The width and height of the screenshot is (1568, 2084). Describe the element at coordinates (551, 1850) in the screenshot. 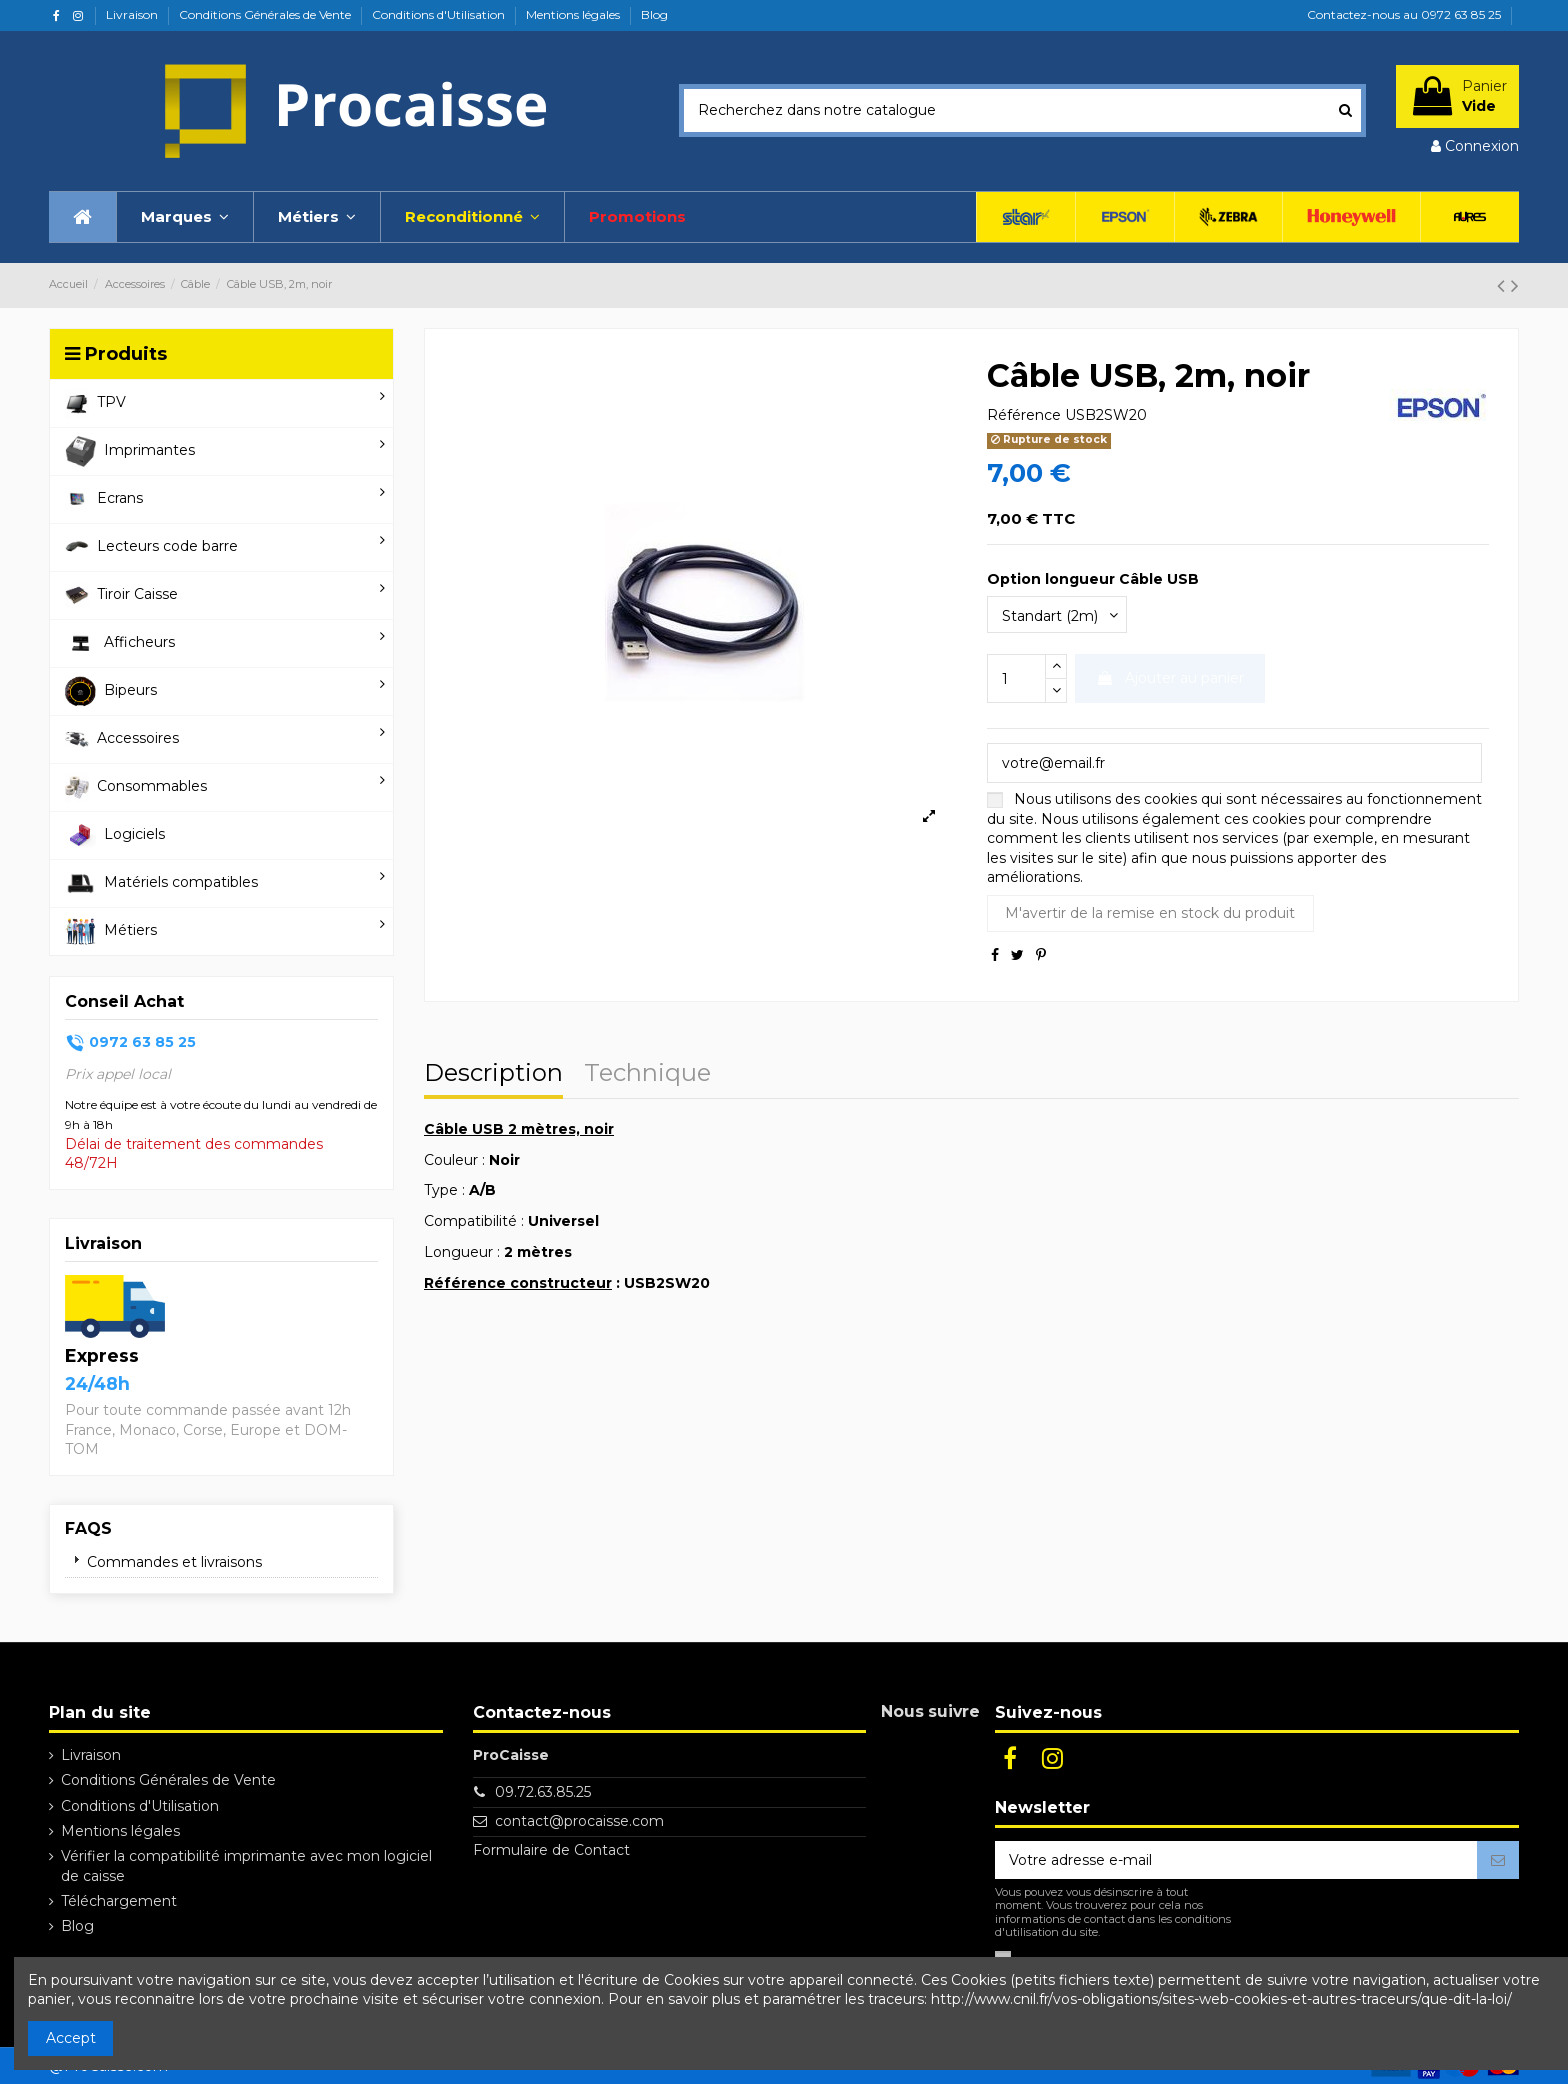

I see `Formulaire de Contact` at that location.